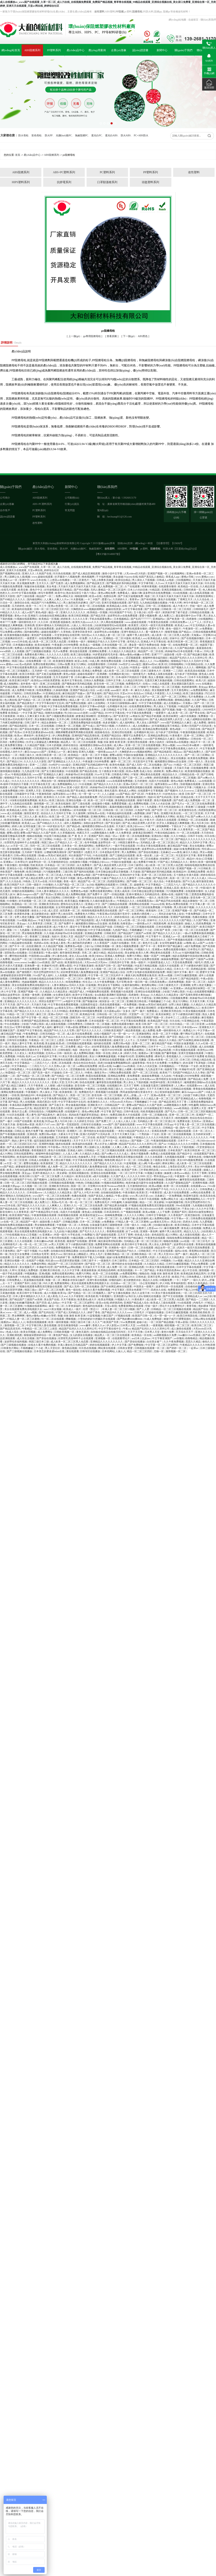 Image resolution: width=216 pixels, height=2576 pixels. I want to click on 中国美女一级看片, so click(140, 667).